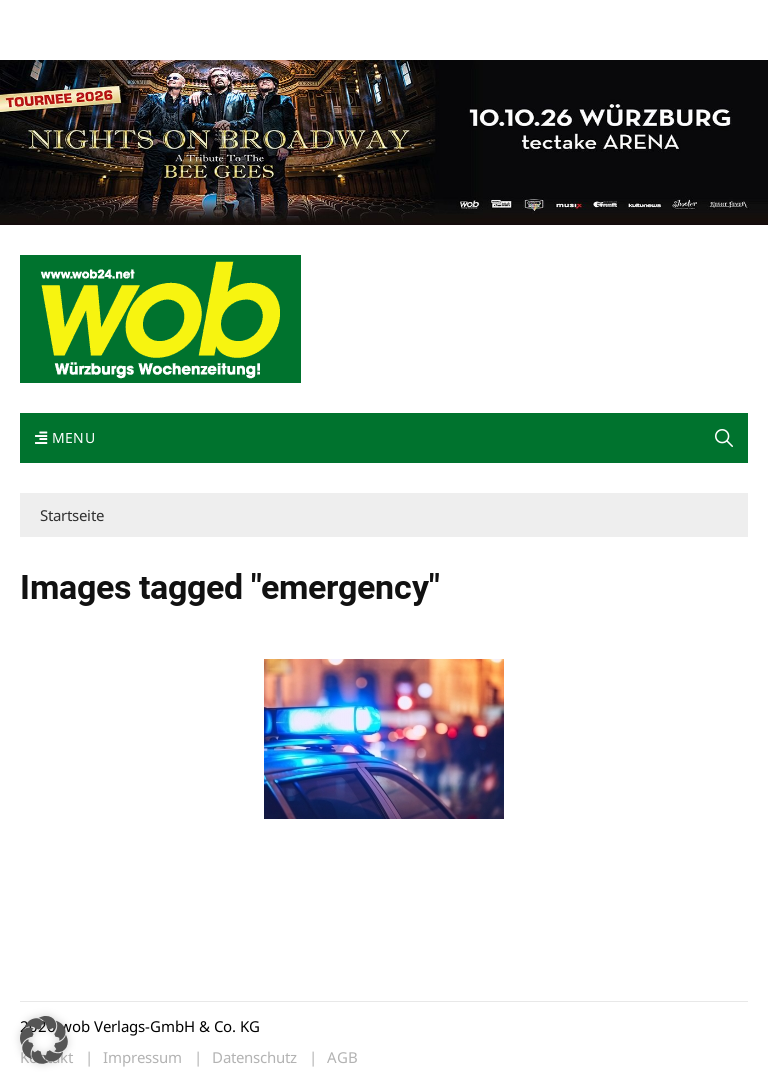 This screenshot has height=1084, width=768. What do you see at coordinates (65, 437) in the screenshot?
I see `Menu` at bounding box center [65, 437].